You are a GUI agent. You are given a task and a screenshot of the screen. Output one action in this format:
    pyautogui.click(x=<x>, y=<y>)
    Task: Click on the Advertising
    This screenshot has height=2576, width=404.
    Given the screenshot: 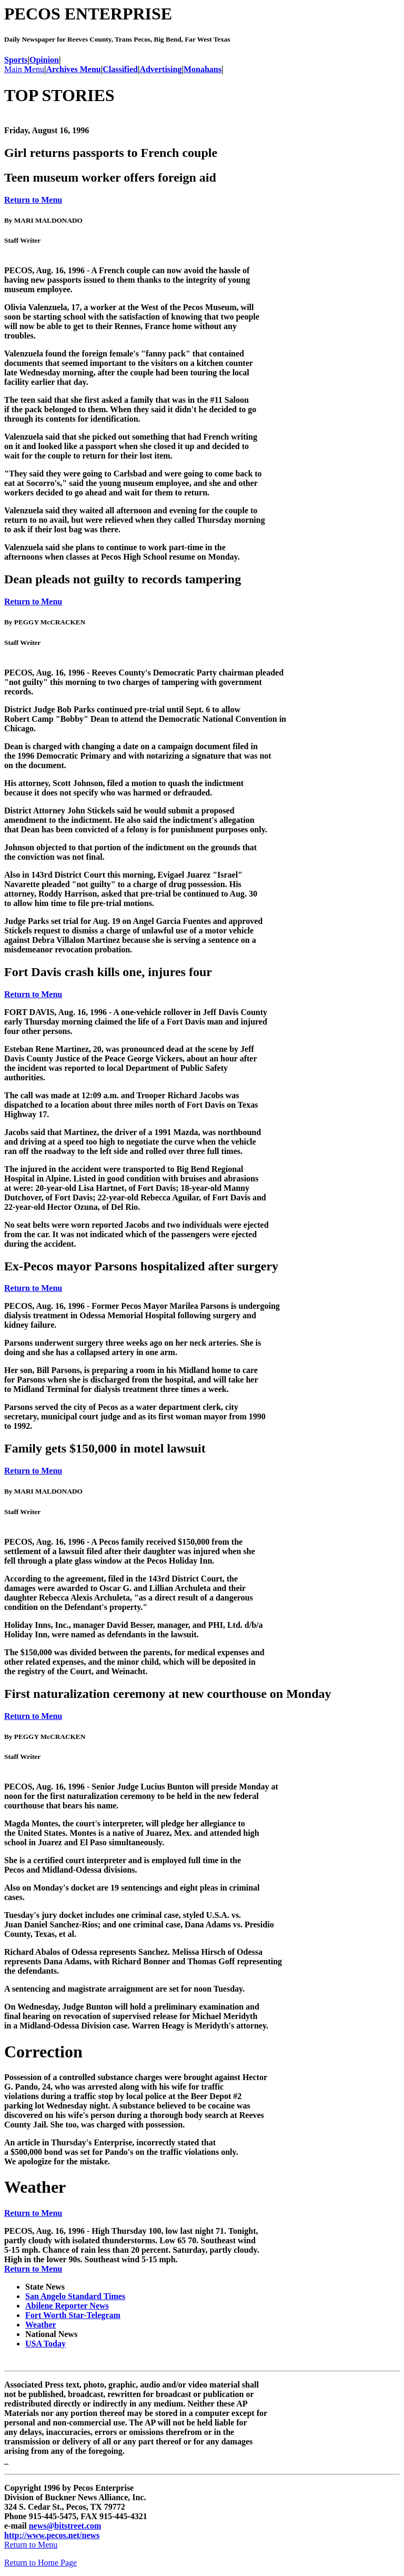 What is the action you would take?
    pyautogui.click(x=160, y=69)
    